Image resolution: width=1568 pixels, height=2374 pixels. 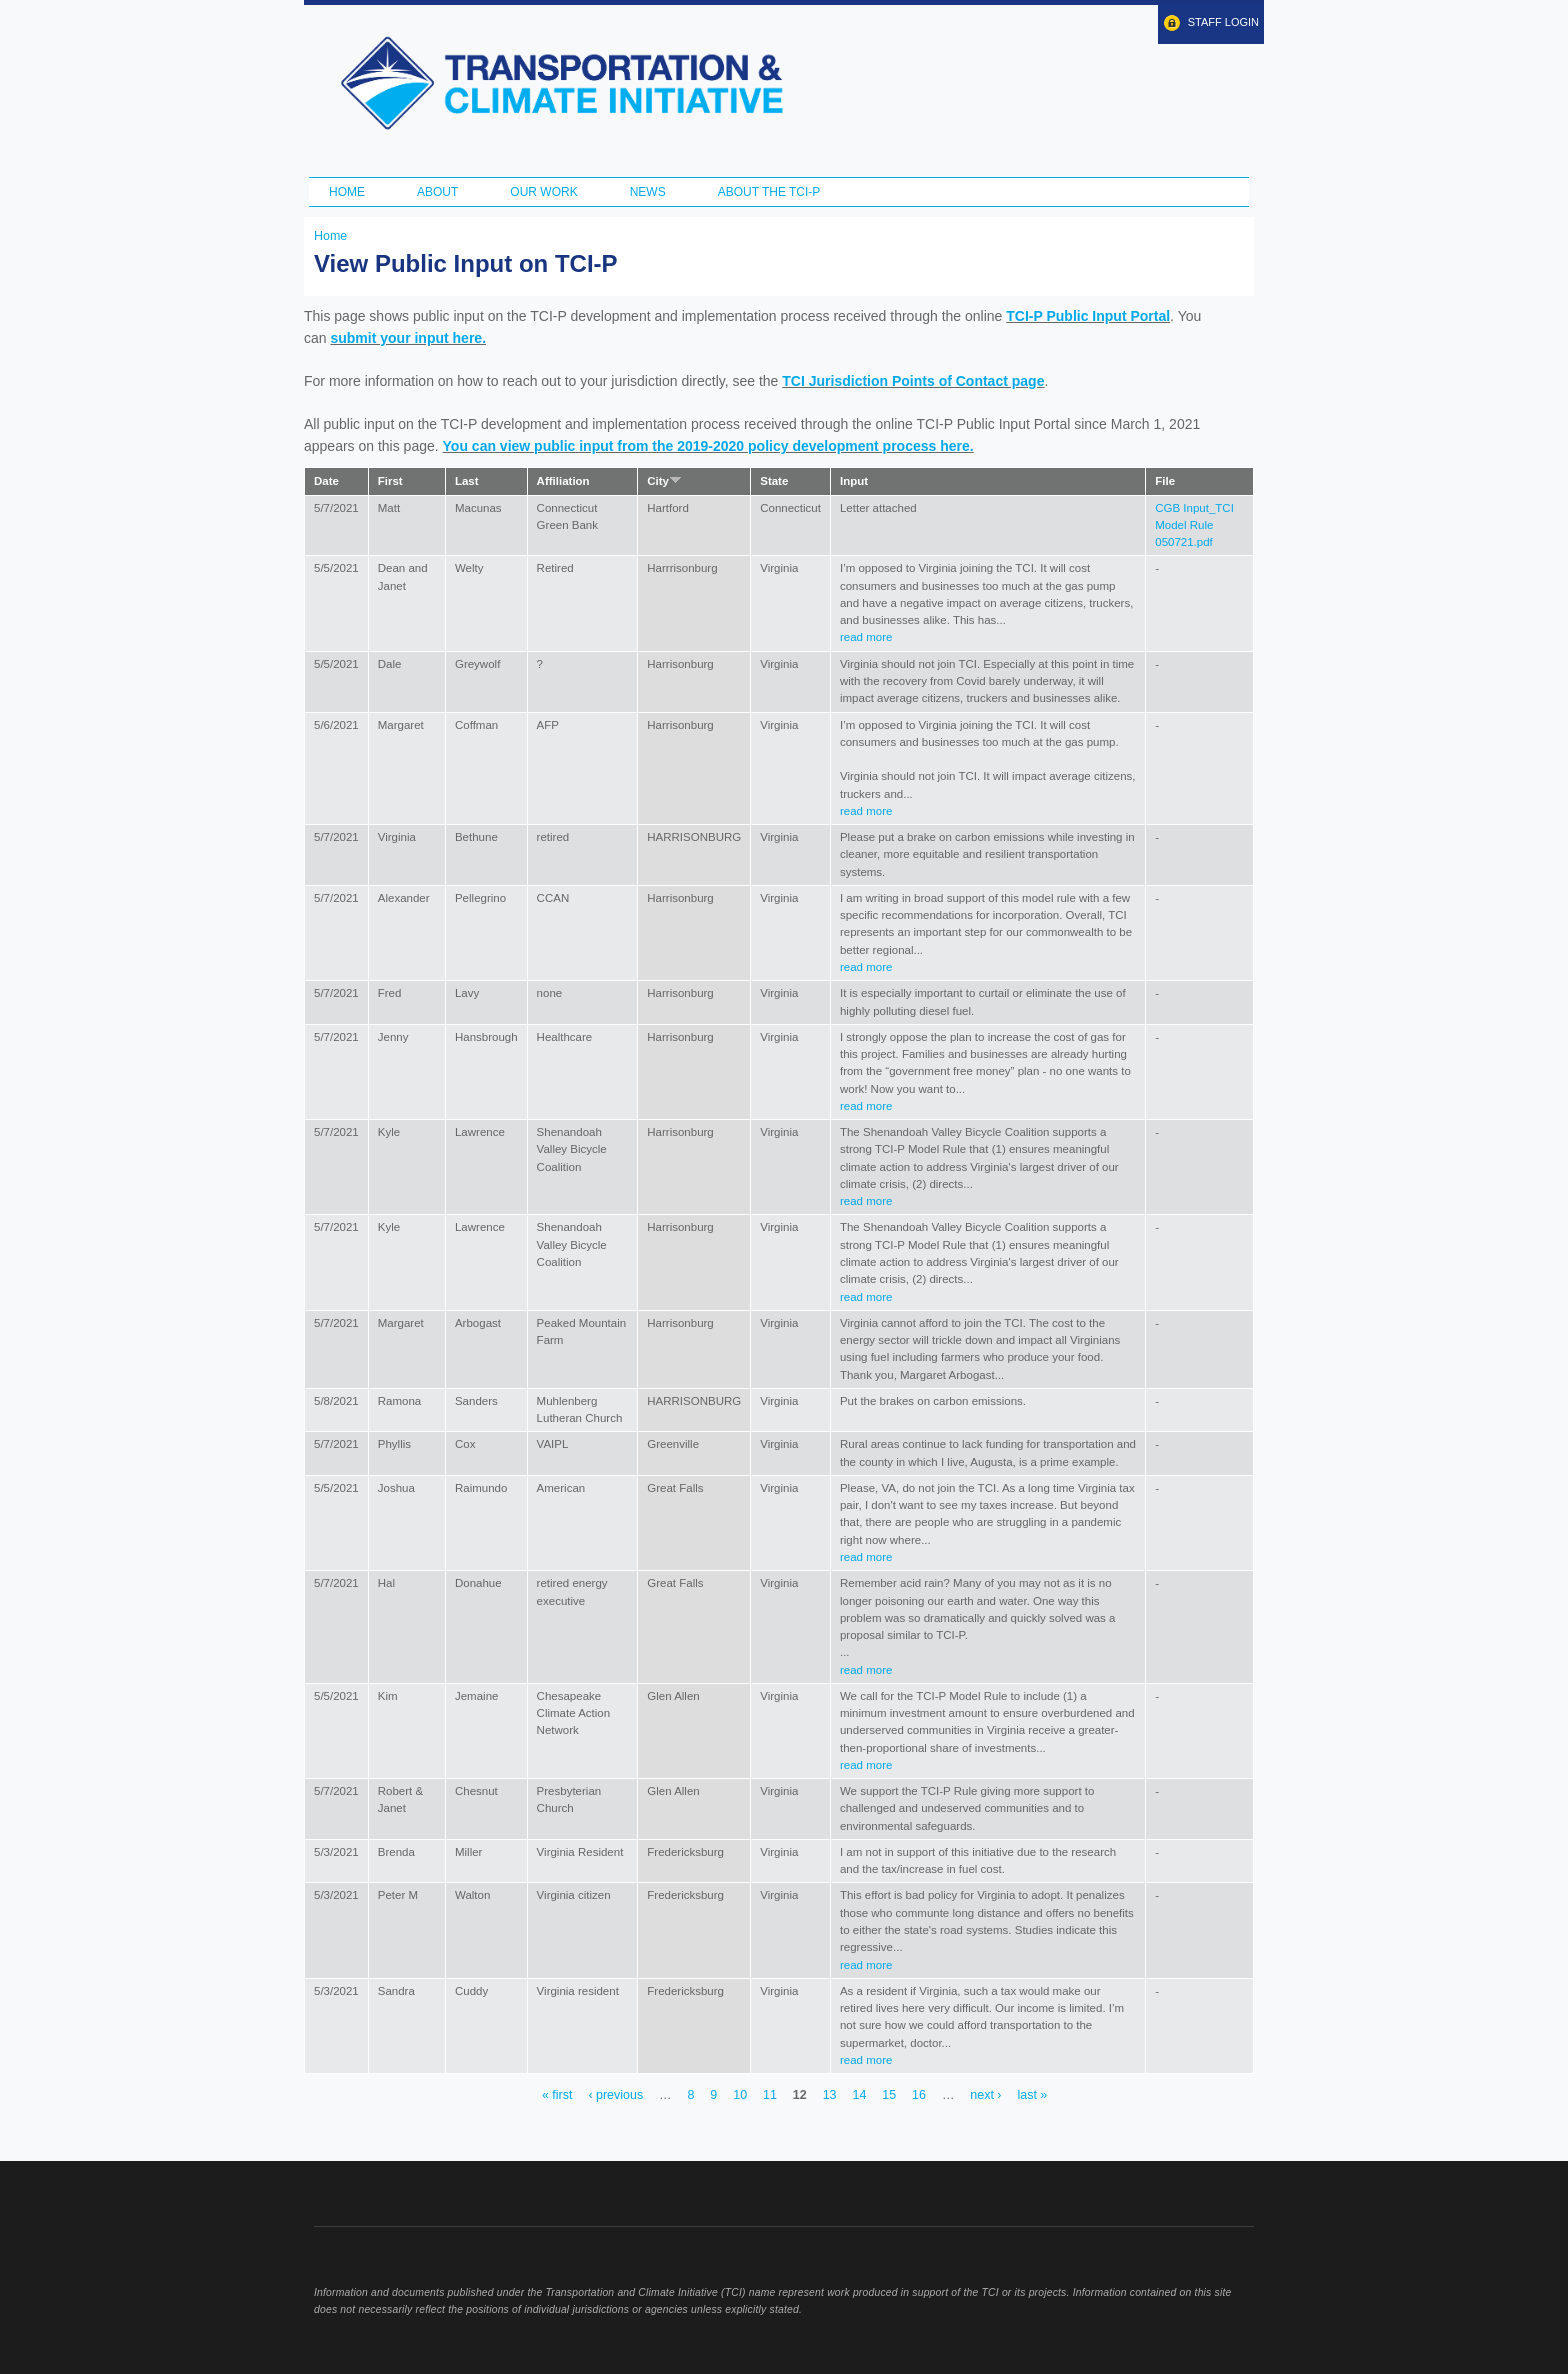 I want to click on News, so click(x=648, y=192).